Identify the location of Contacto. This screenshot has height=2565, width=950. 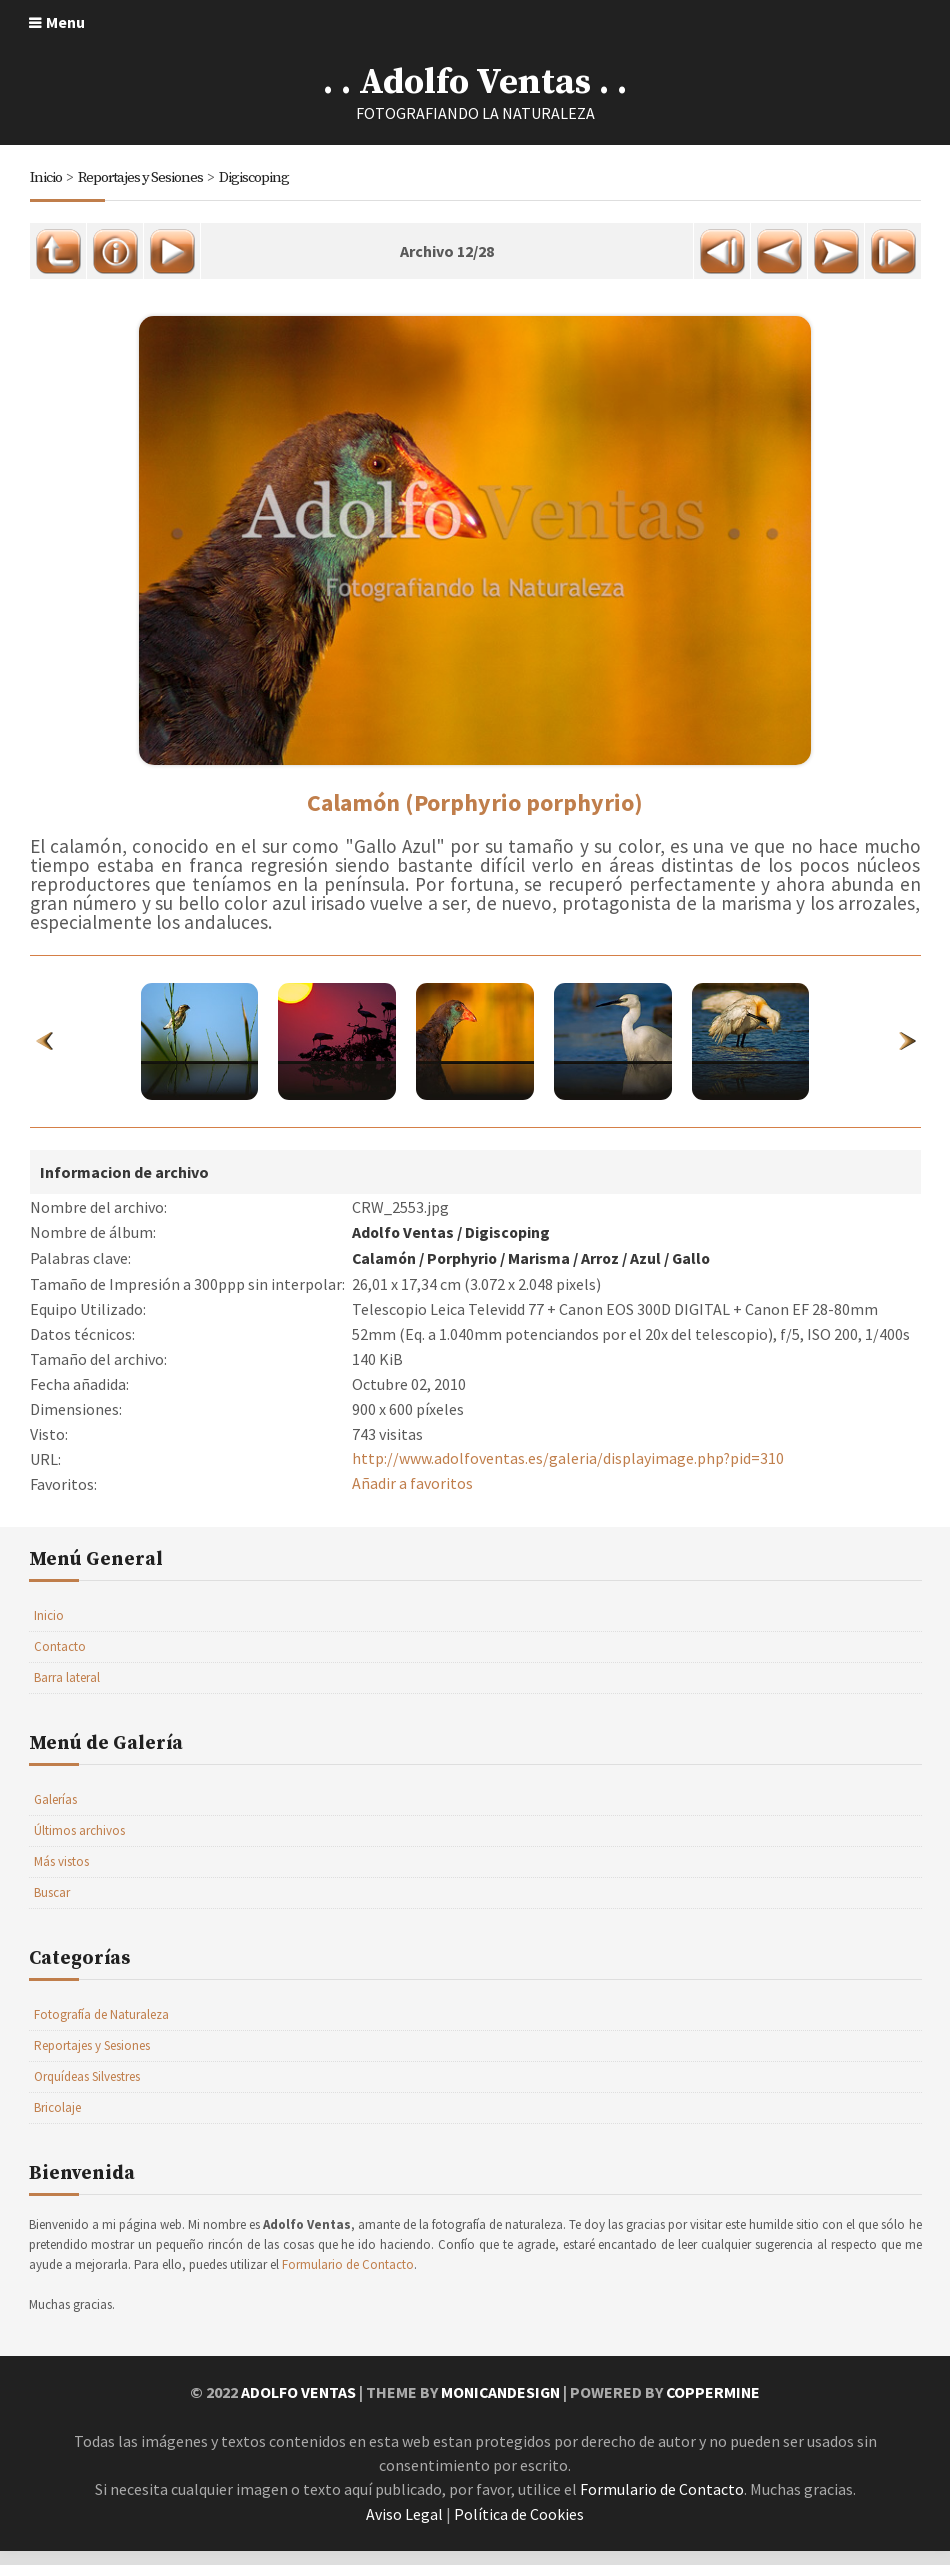
(60, 1663).